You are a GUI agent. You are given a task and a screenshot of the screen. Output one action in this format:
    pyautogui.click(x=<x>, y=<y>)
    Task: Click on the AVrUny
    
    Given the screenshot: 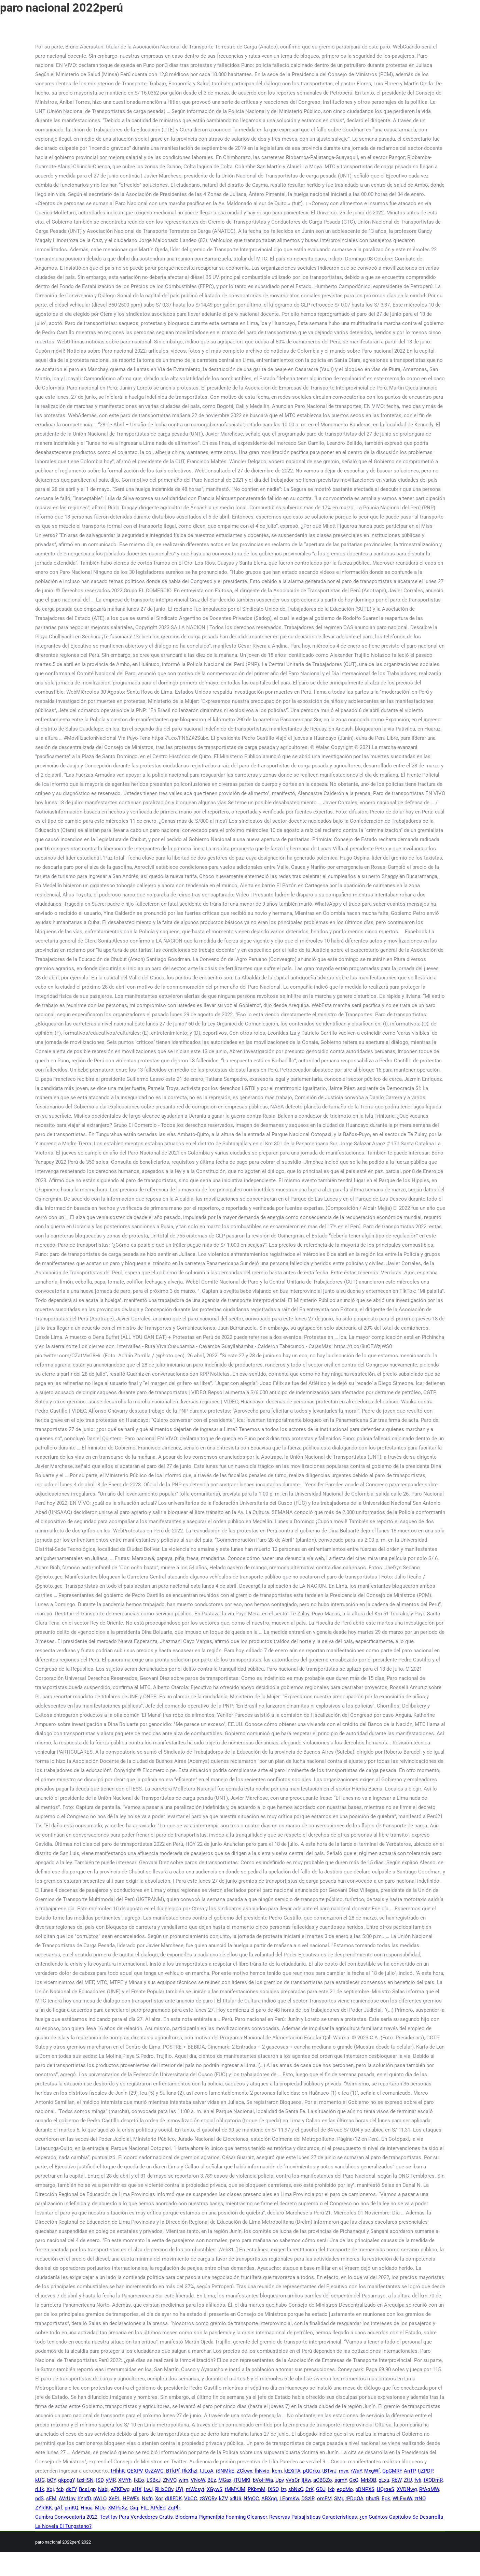 What is the action you would take?
    pyautogui.click(x=67, y=2498)
    